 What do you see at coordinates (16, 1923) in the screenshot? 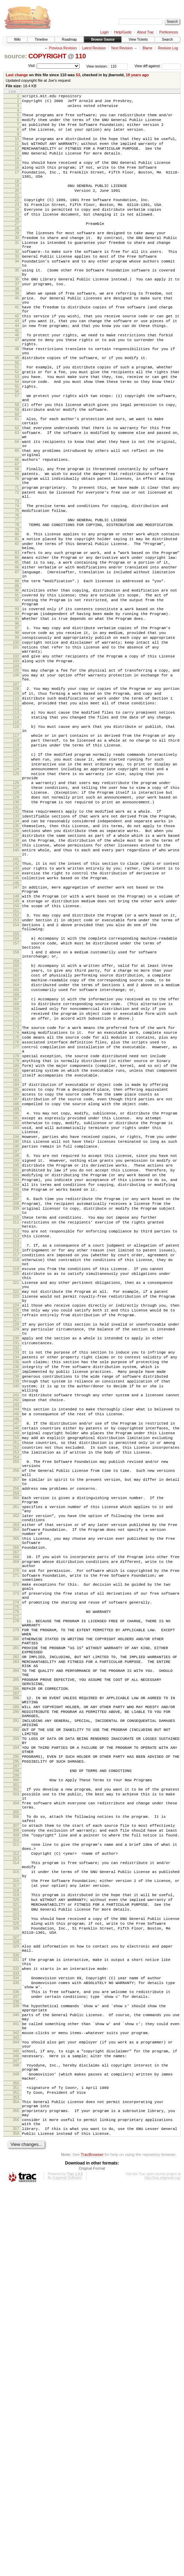
I see `279` at bounding box center [16, 1923].